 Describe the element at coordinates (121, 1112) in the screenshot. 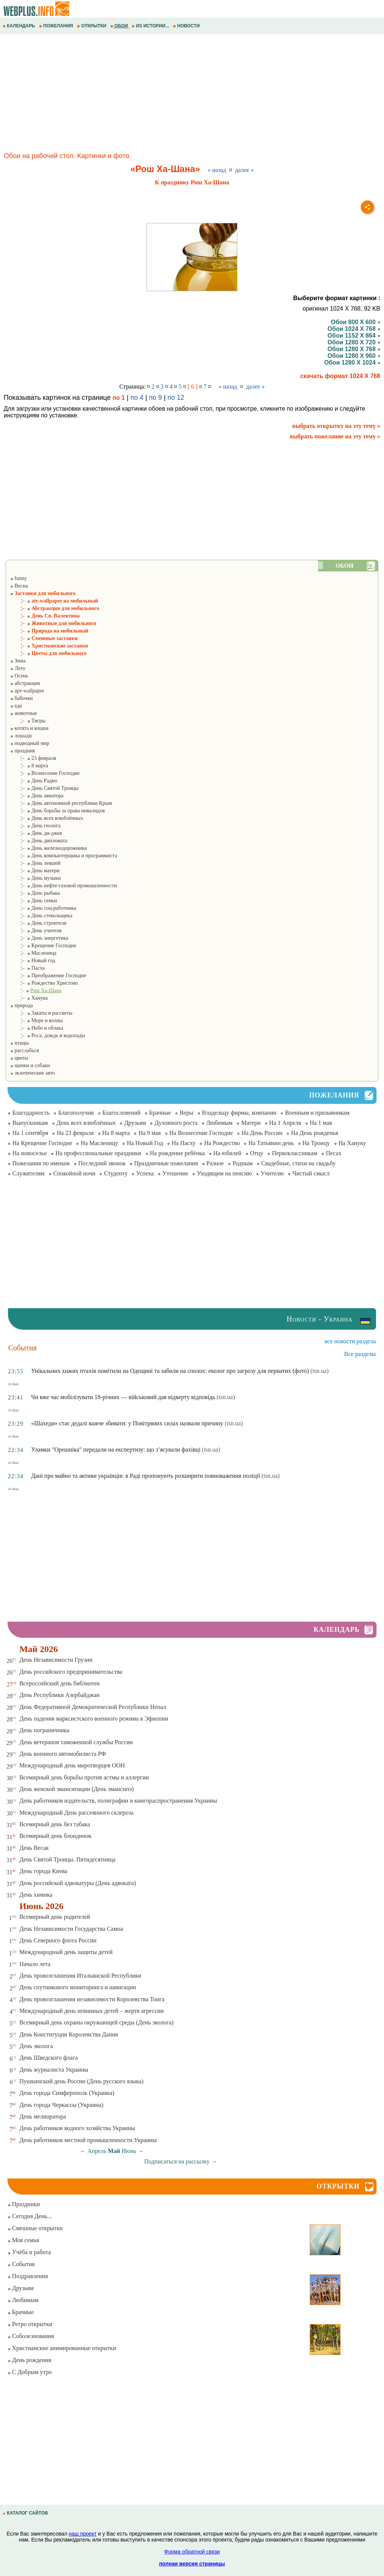

I see `Благословений` at that location.